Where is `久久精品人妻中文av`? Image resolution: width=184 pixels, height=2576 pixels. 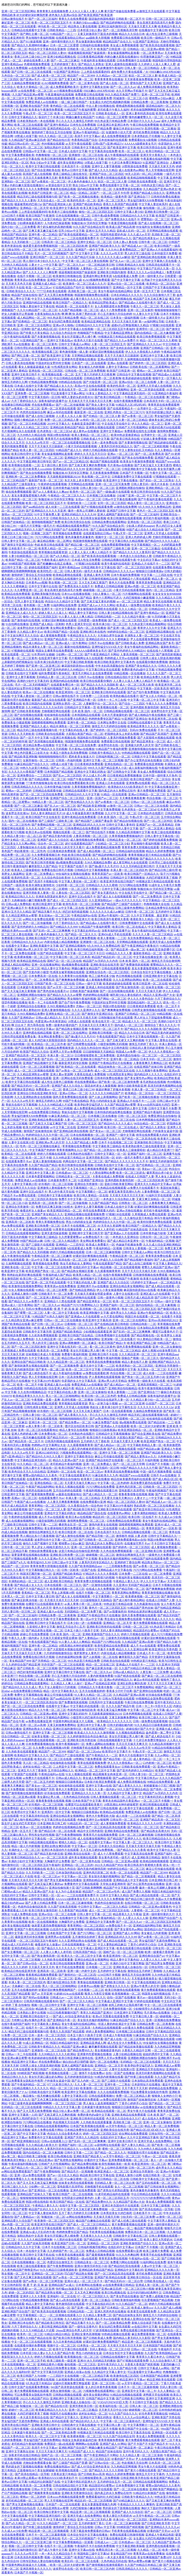 久久精品人妻中文av is located at coordinates (30, 631).